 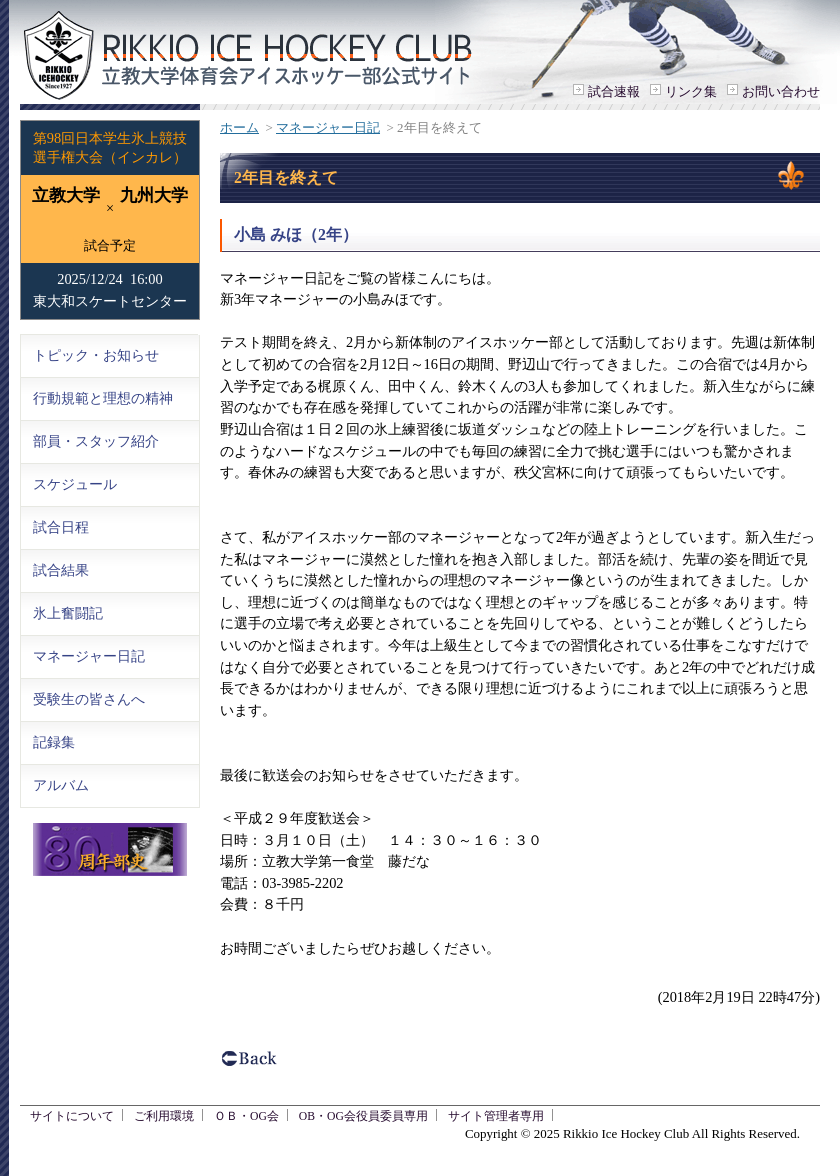 What do you see at coordinates (239, 127) in the screenshot?
I see `ホーム` at bounding box center [239, 127].